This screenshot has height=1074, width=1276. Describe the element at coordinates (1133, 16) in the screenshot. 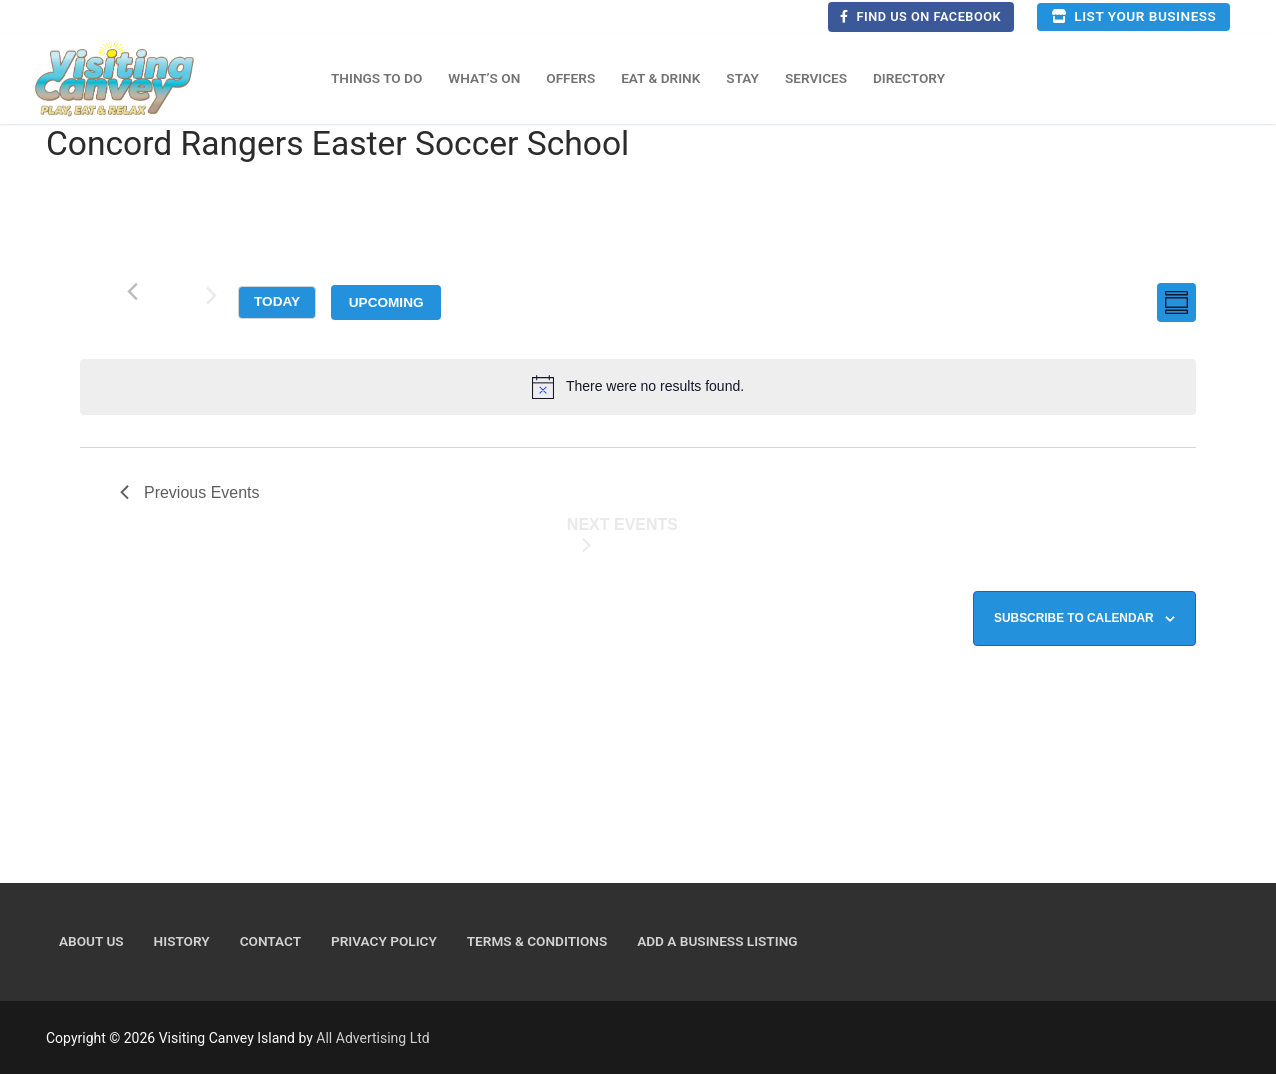

I see `List your business` at that location.